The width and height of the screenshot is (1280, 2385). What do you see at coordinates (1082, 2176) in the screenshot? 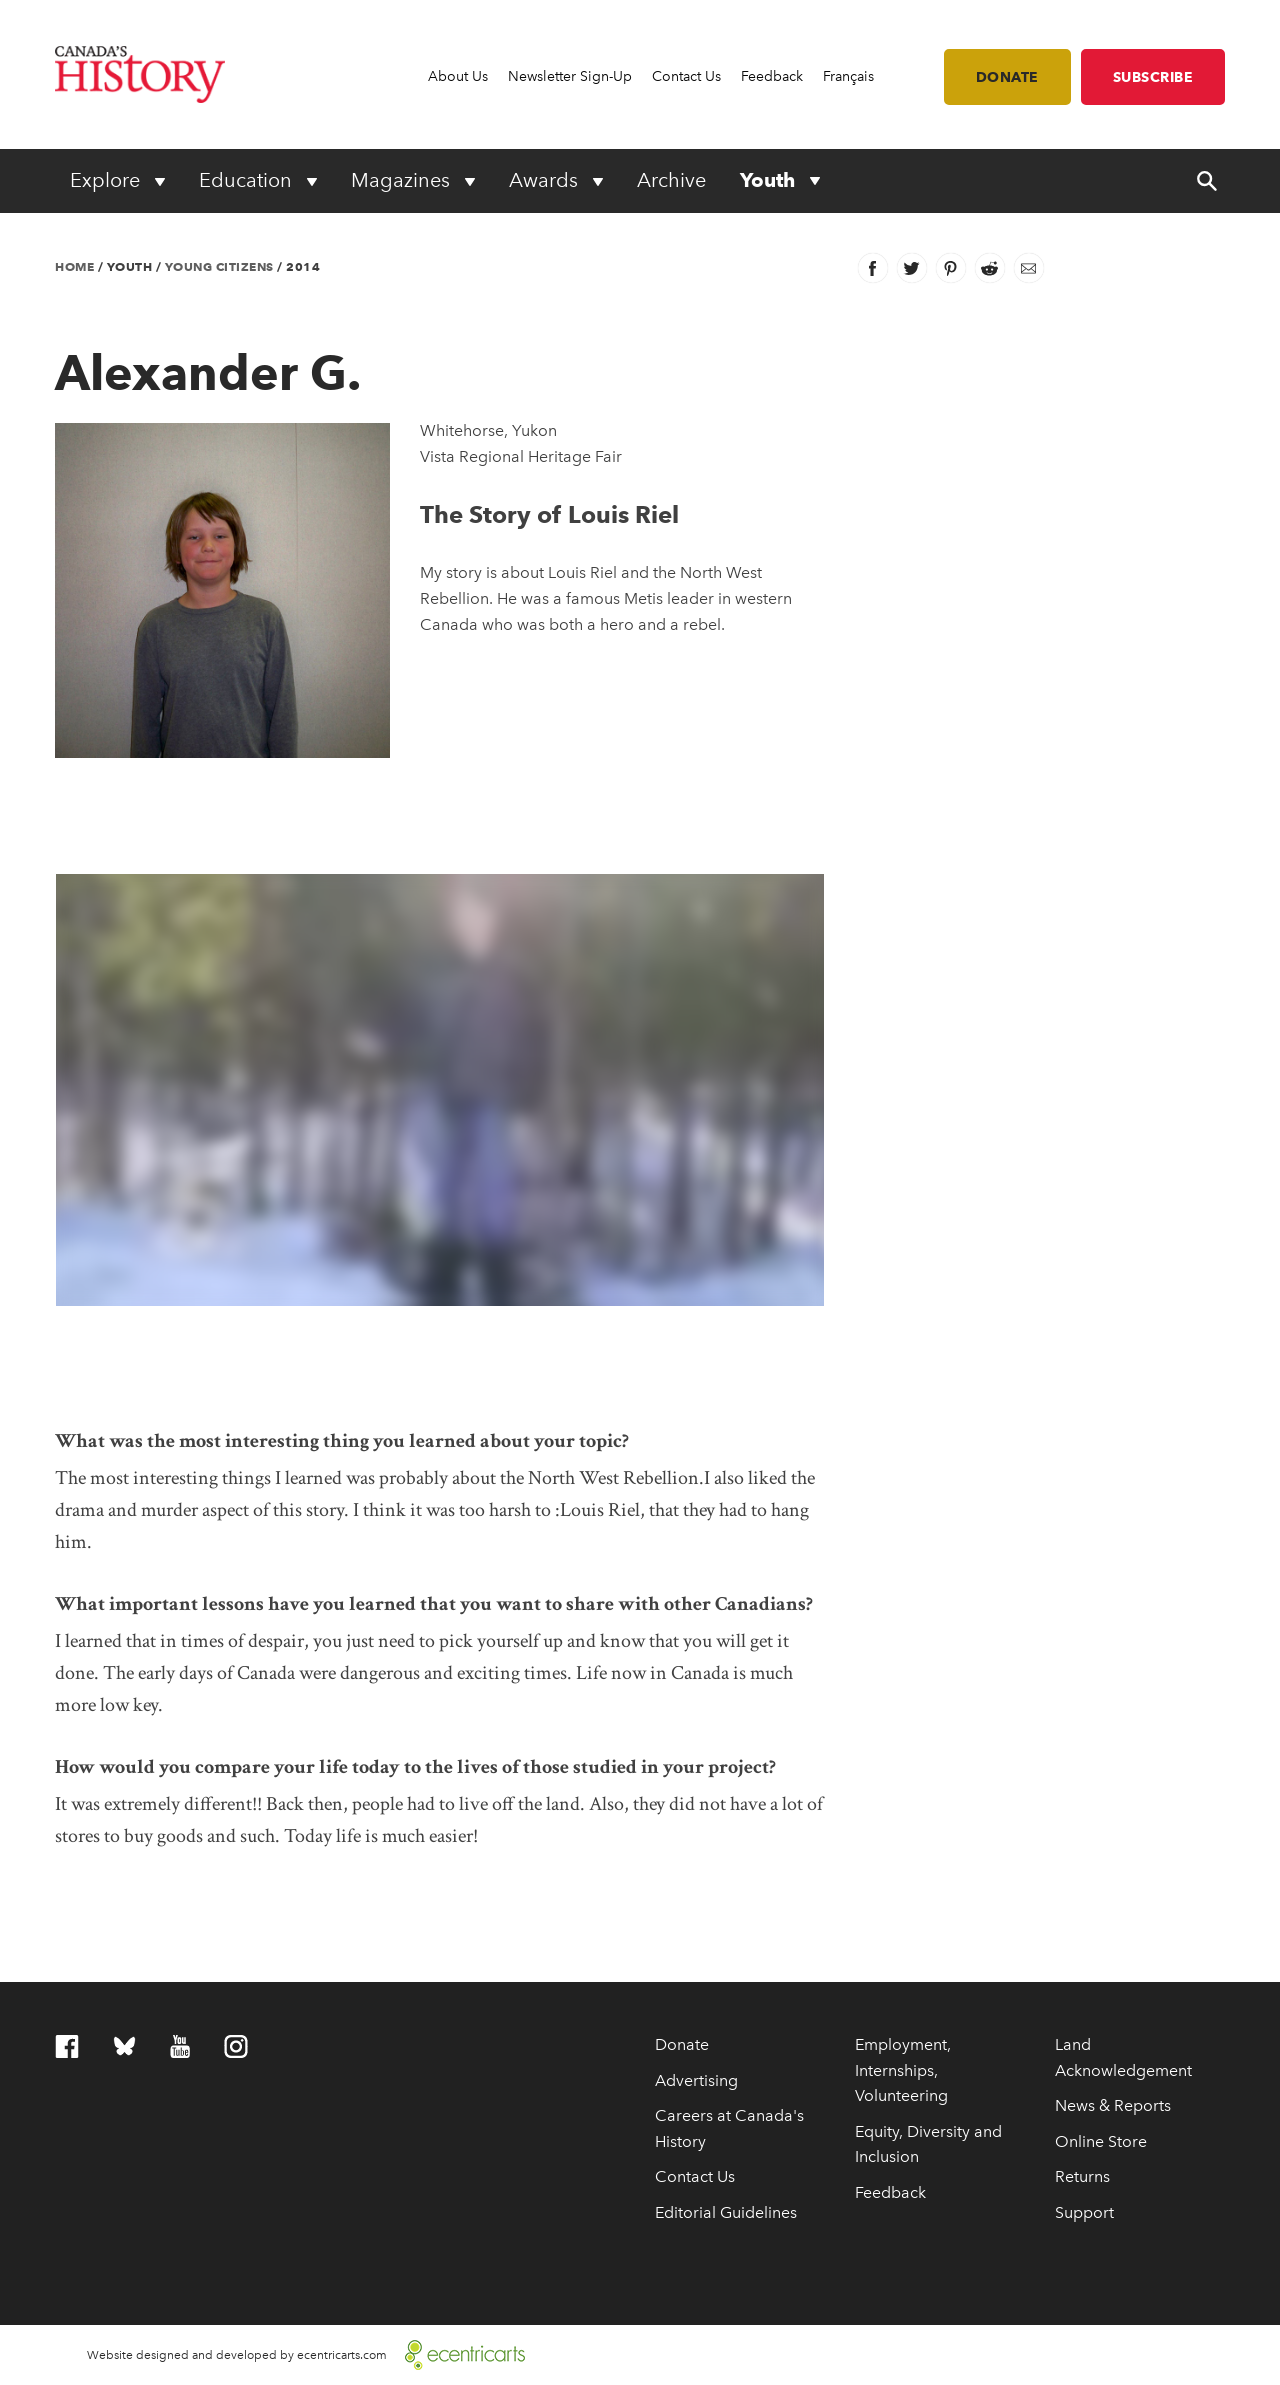
I see `Returns` at bounding box center [1082, 2176].